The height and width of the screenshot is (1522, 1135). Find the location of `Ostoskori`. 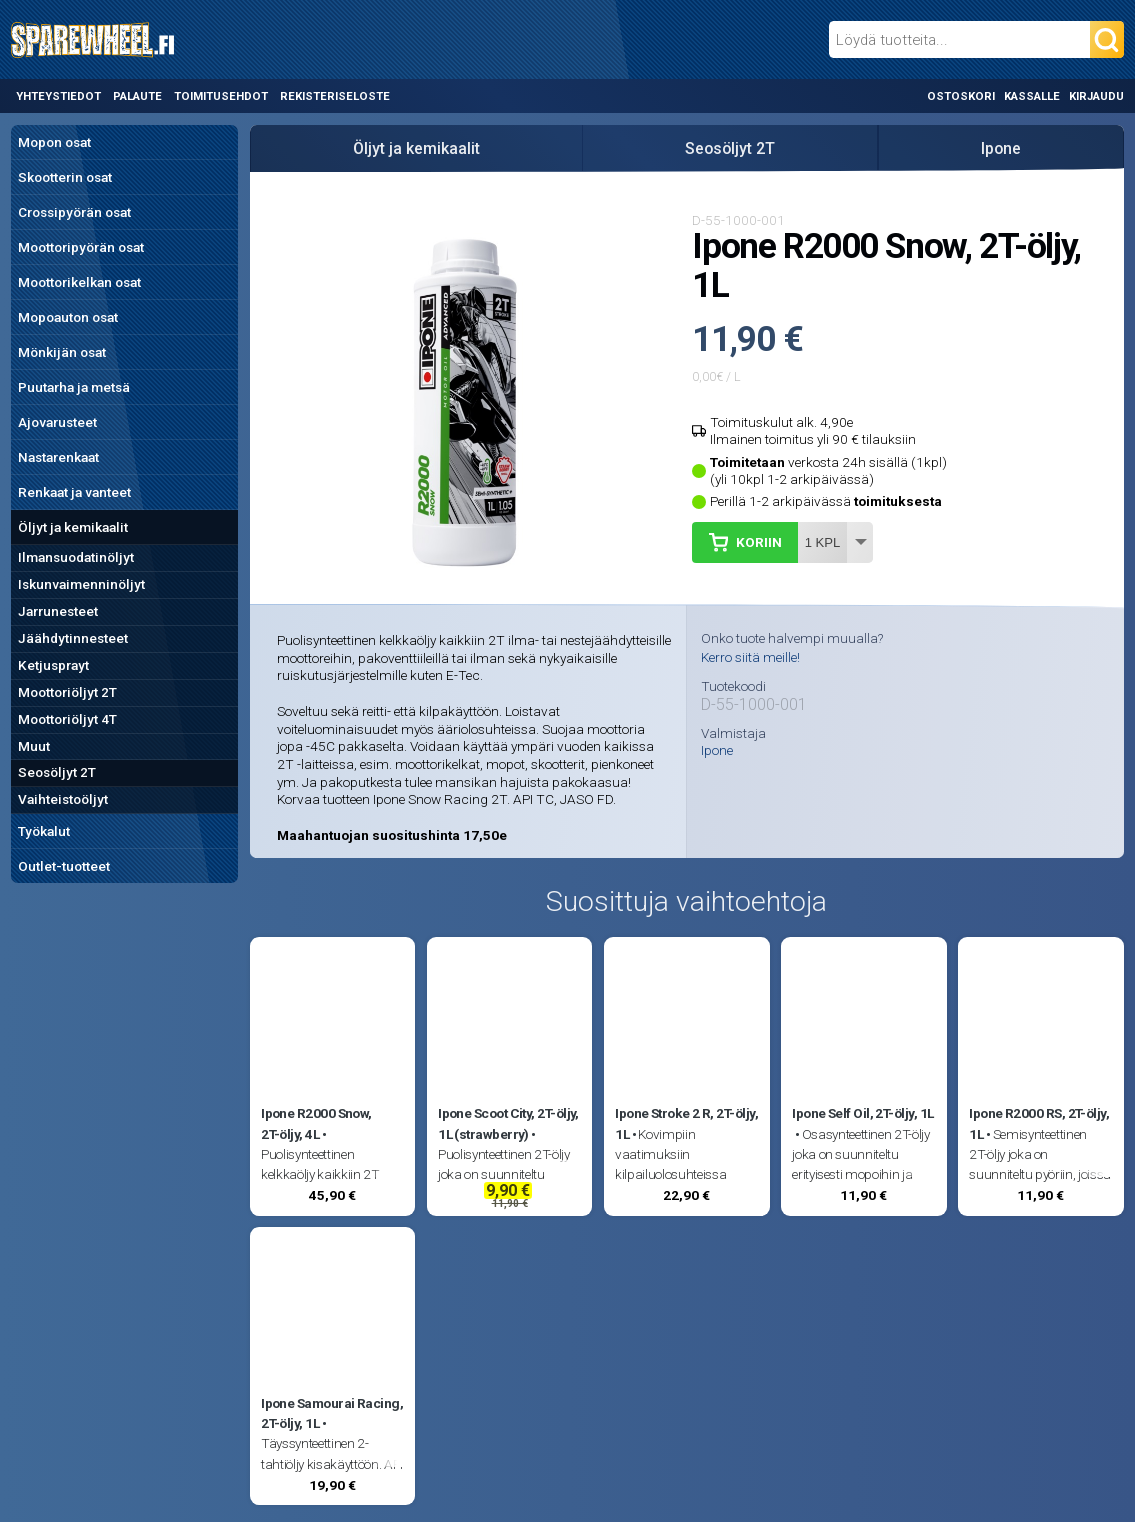

Ostoskori is located at coordinates (961, 96).